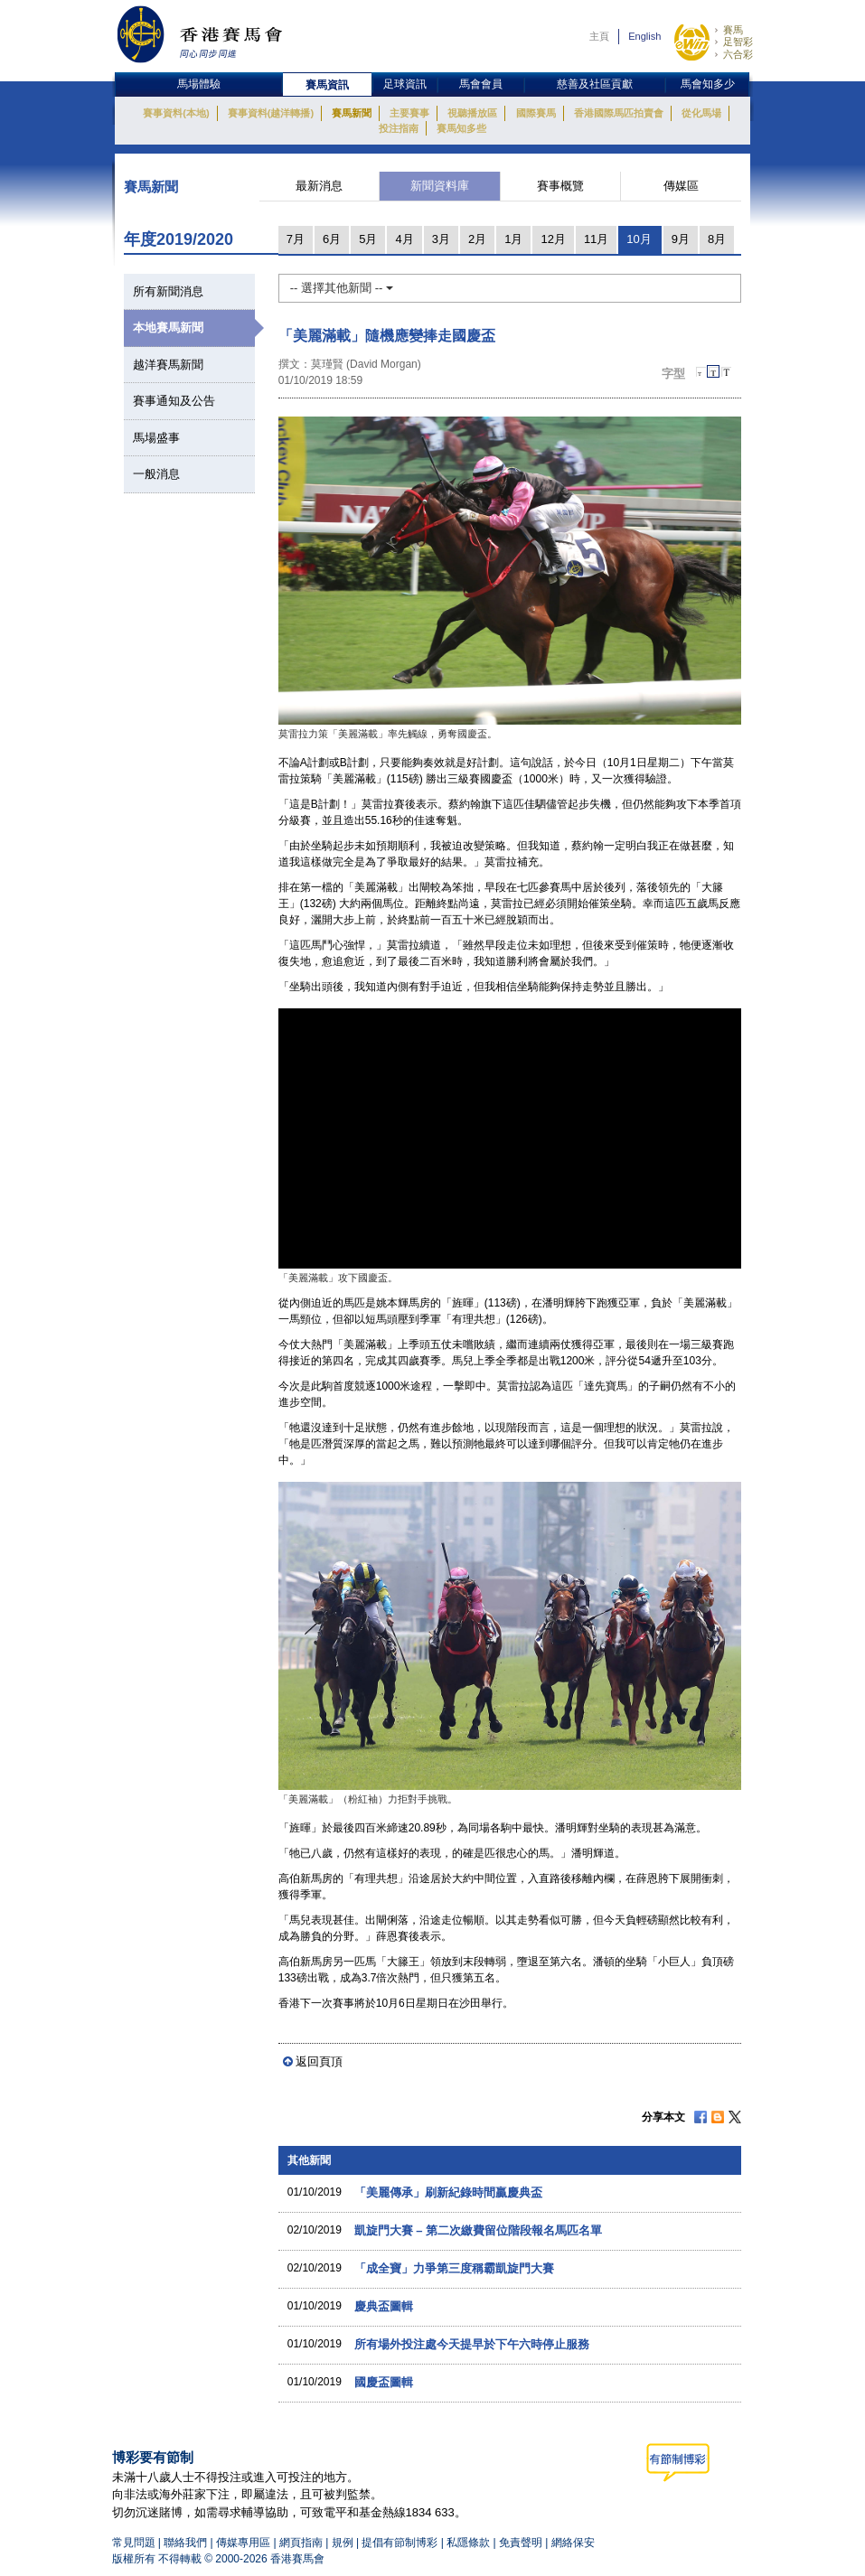 The width and height of the screenshot is (865, 2576). Describe the element at coordinates (461, 128) in the screenshot. I see `賽馬知多些` at that location.